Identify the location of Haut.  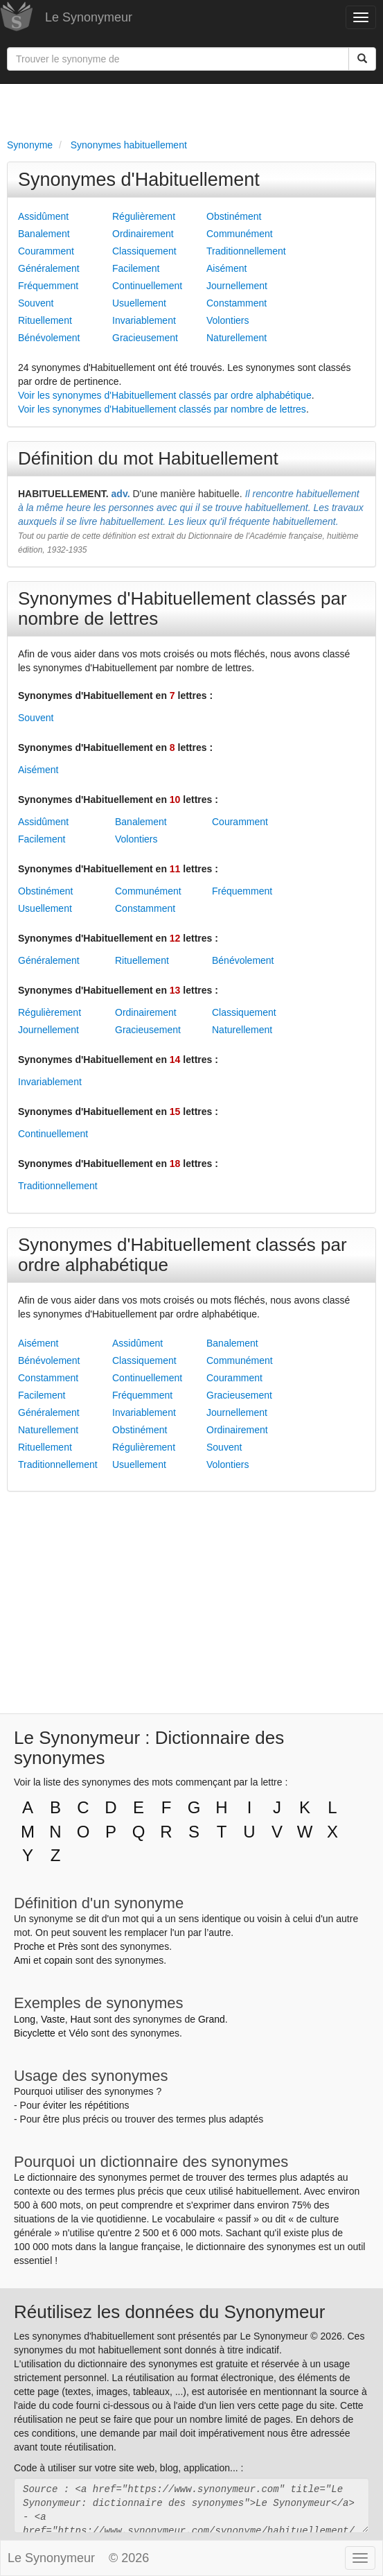
(80, 2019).